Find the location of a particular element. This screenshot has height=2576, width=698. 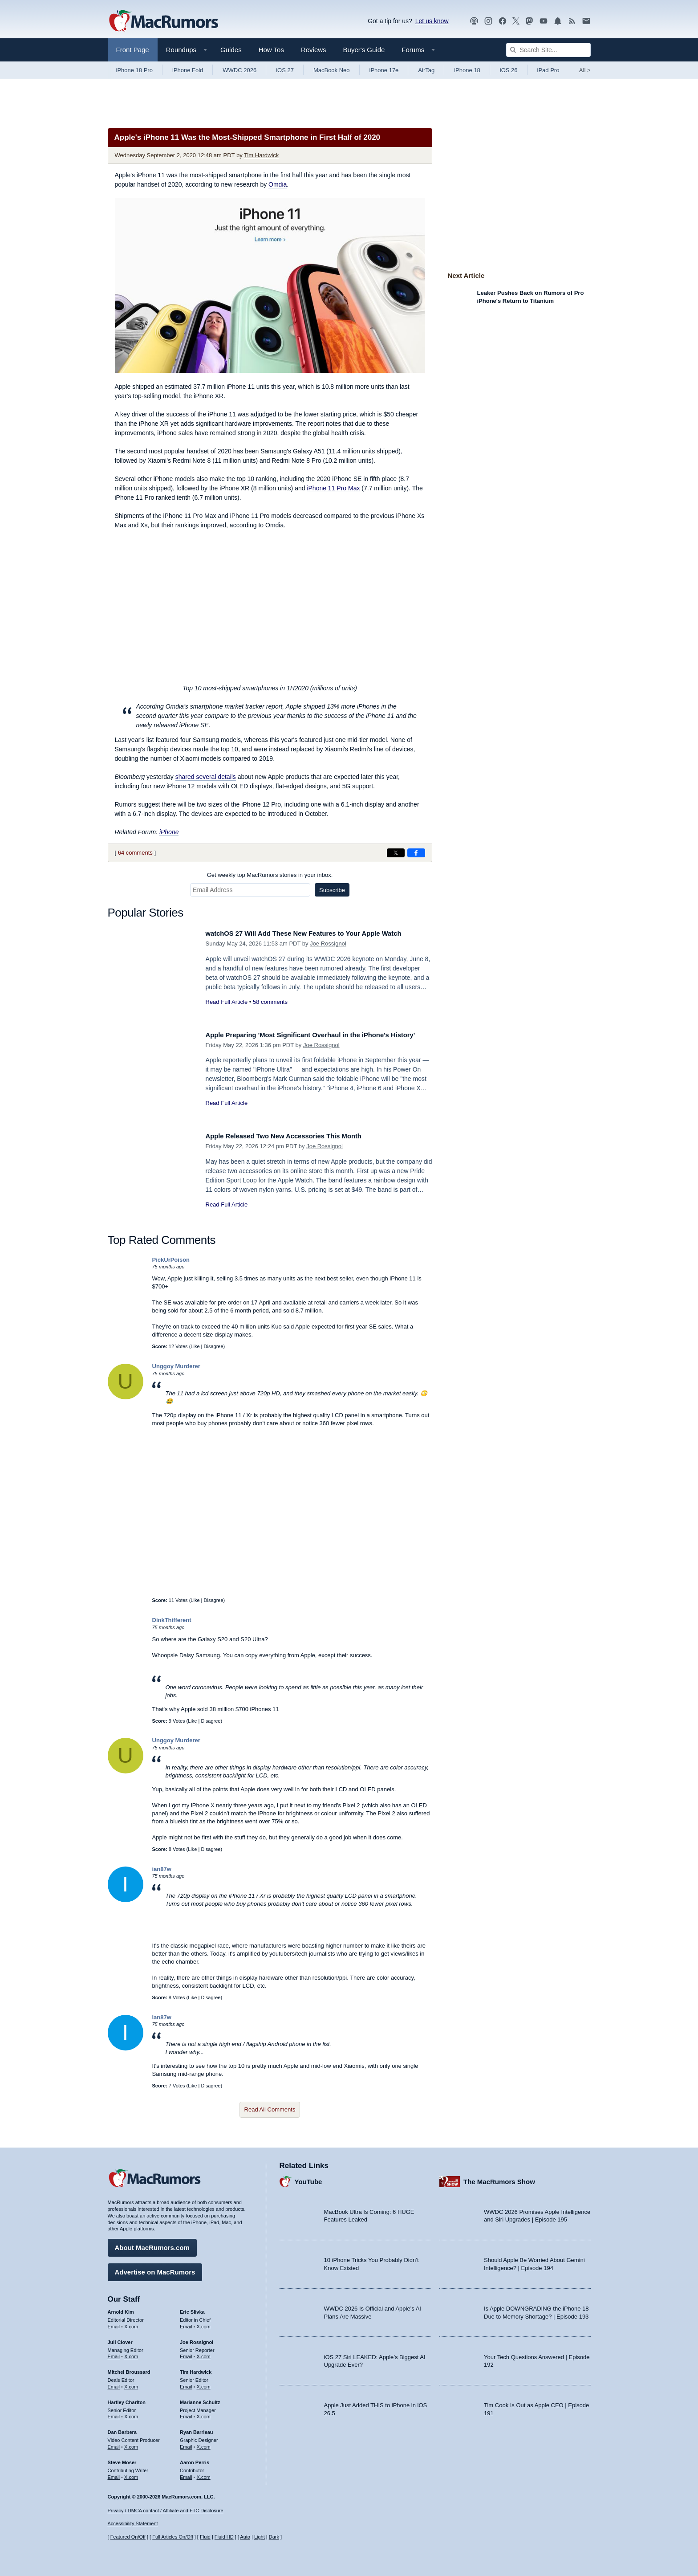

[MacRumors push notifications] is located at coordinates (557, 21).